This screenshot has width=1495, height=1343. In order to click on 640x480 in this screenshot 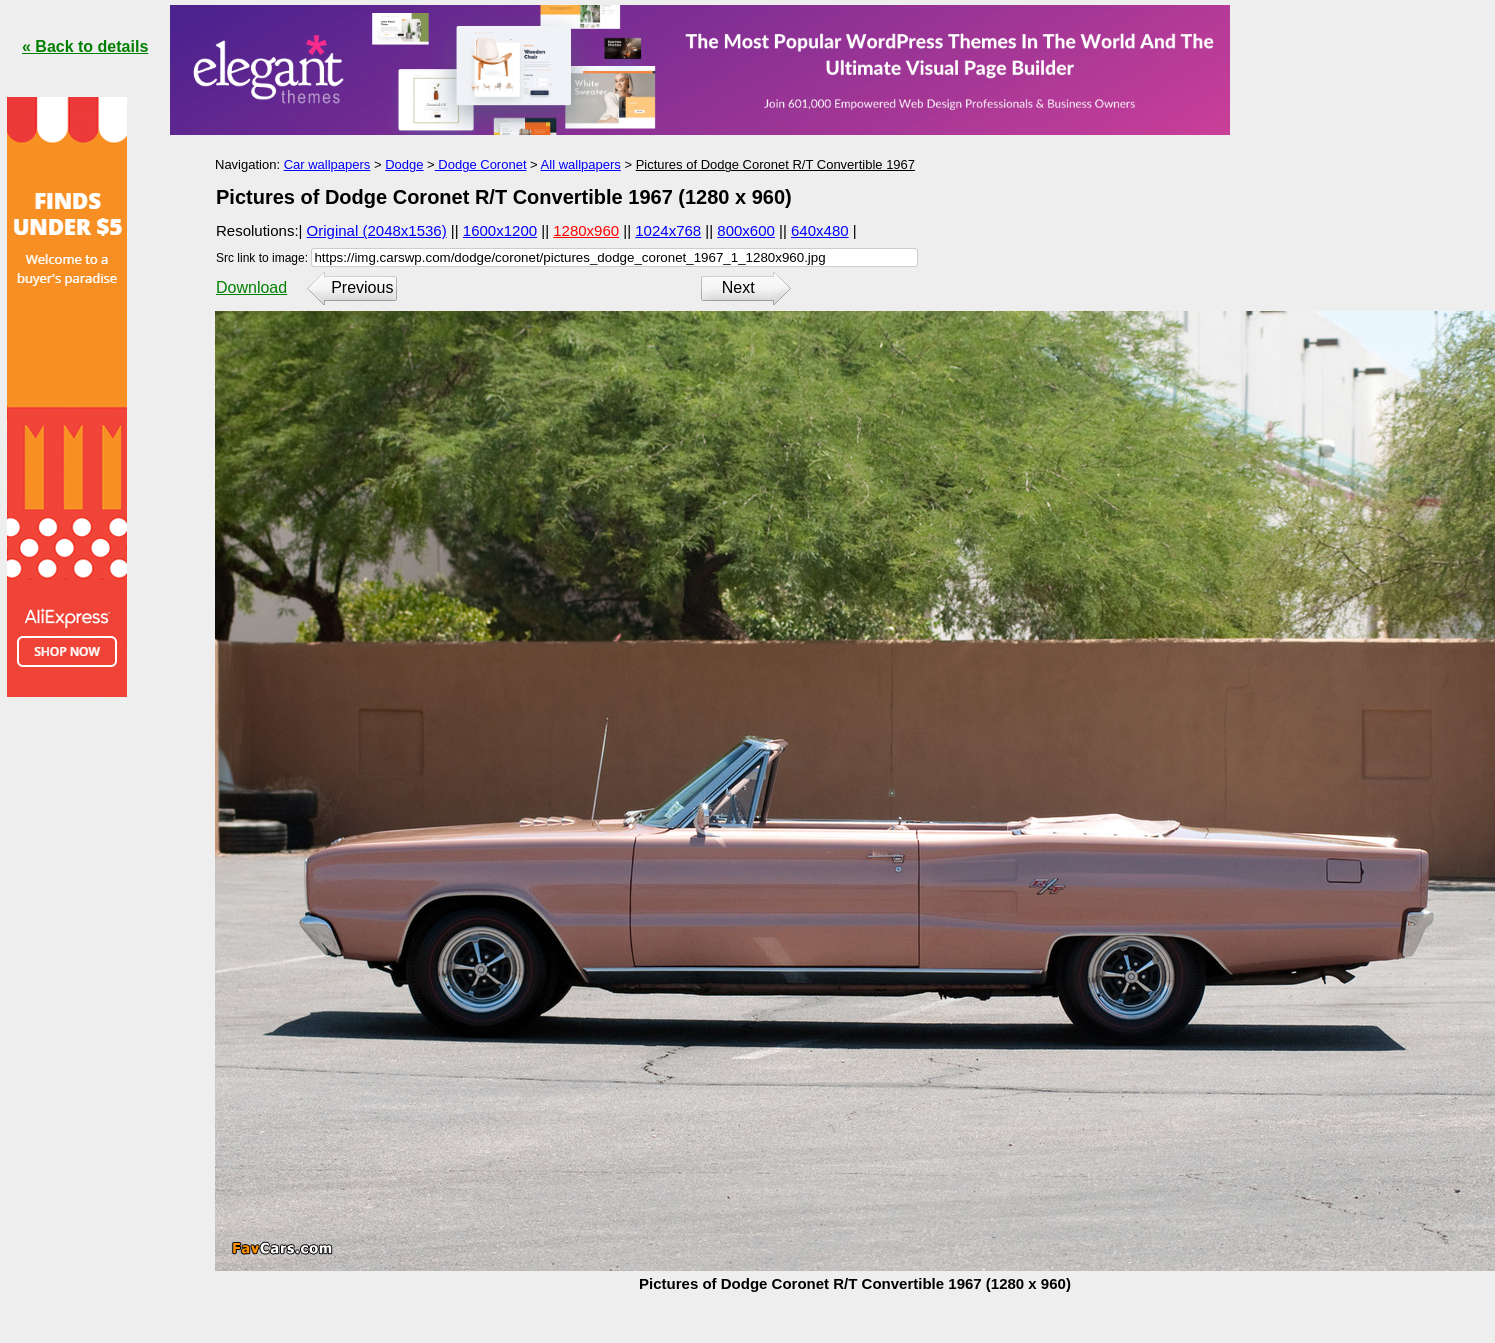, I will do `click(820, 230)`.